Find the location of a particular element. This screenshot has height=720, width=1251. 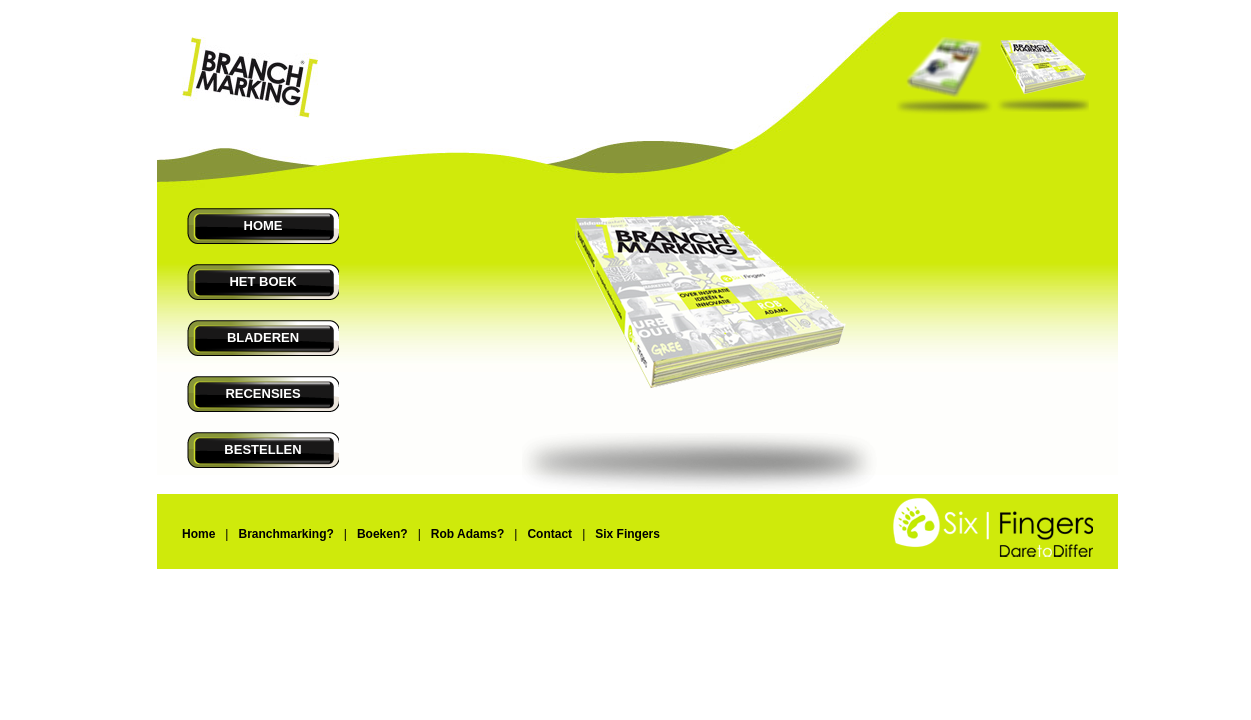

Contact is located at coordinates (549, 534).